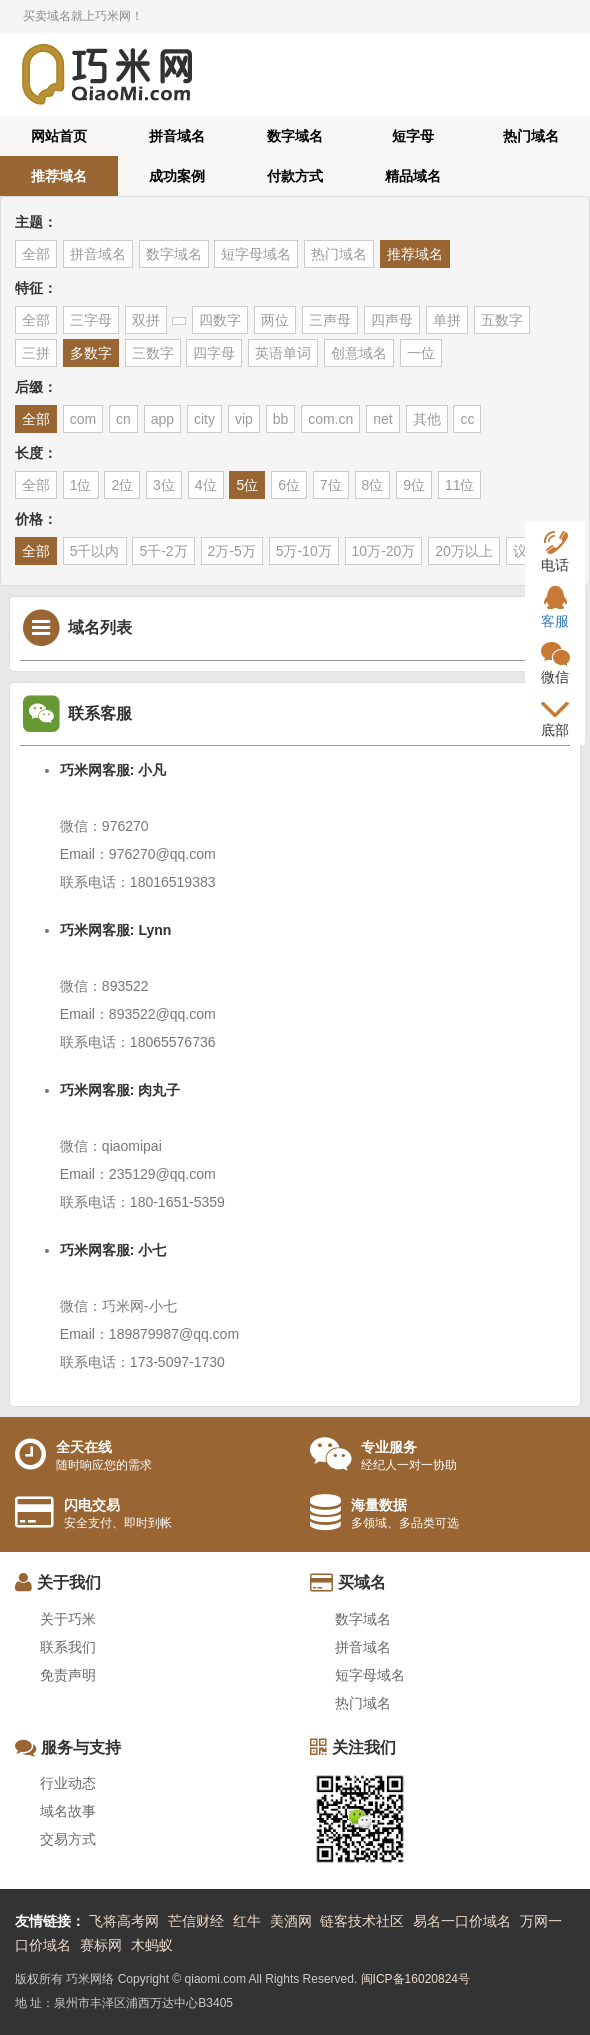  I want to click on 多数字, so click(91, 353).